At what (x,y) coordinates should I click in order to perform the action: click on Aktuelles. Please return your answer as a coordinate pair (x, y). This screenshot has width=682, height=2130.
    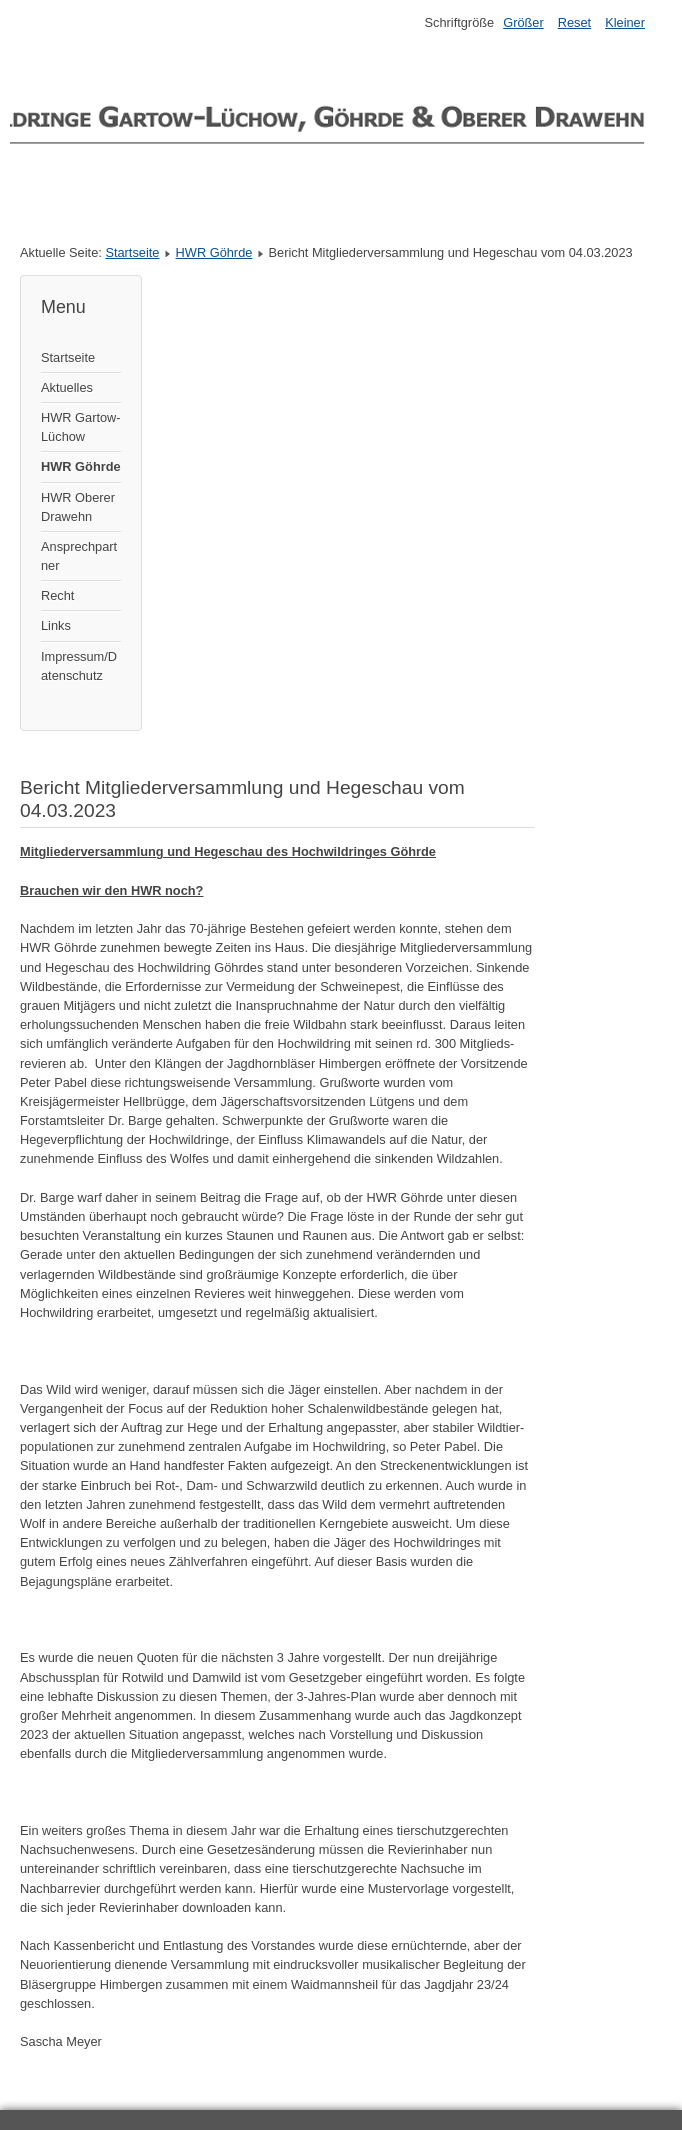
    Looking at the image, I should click on (67, 387).